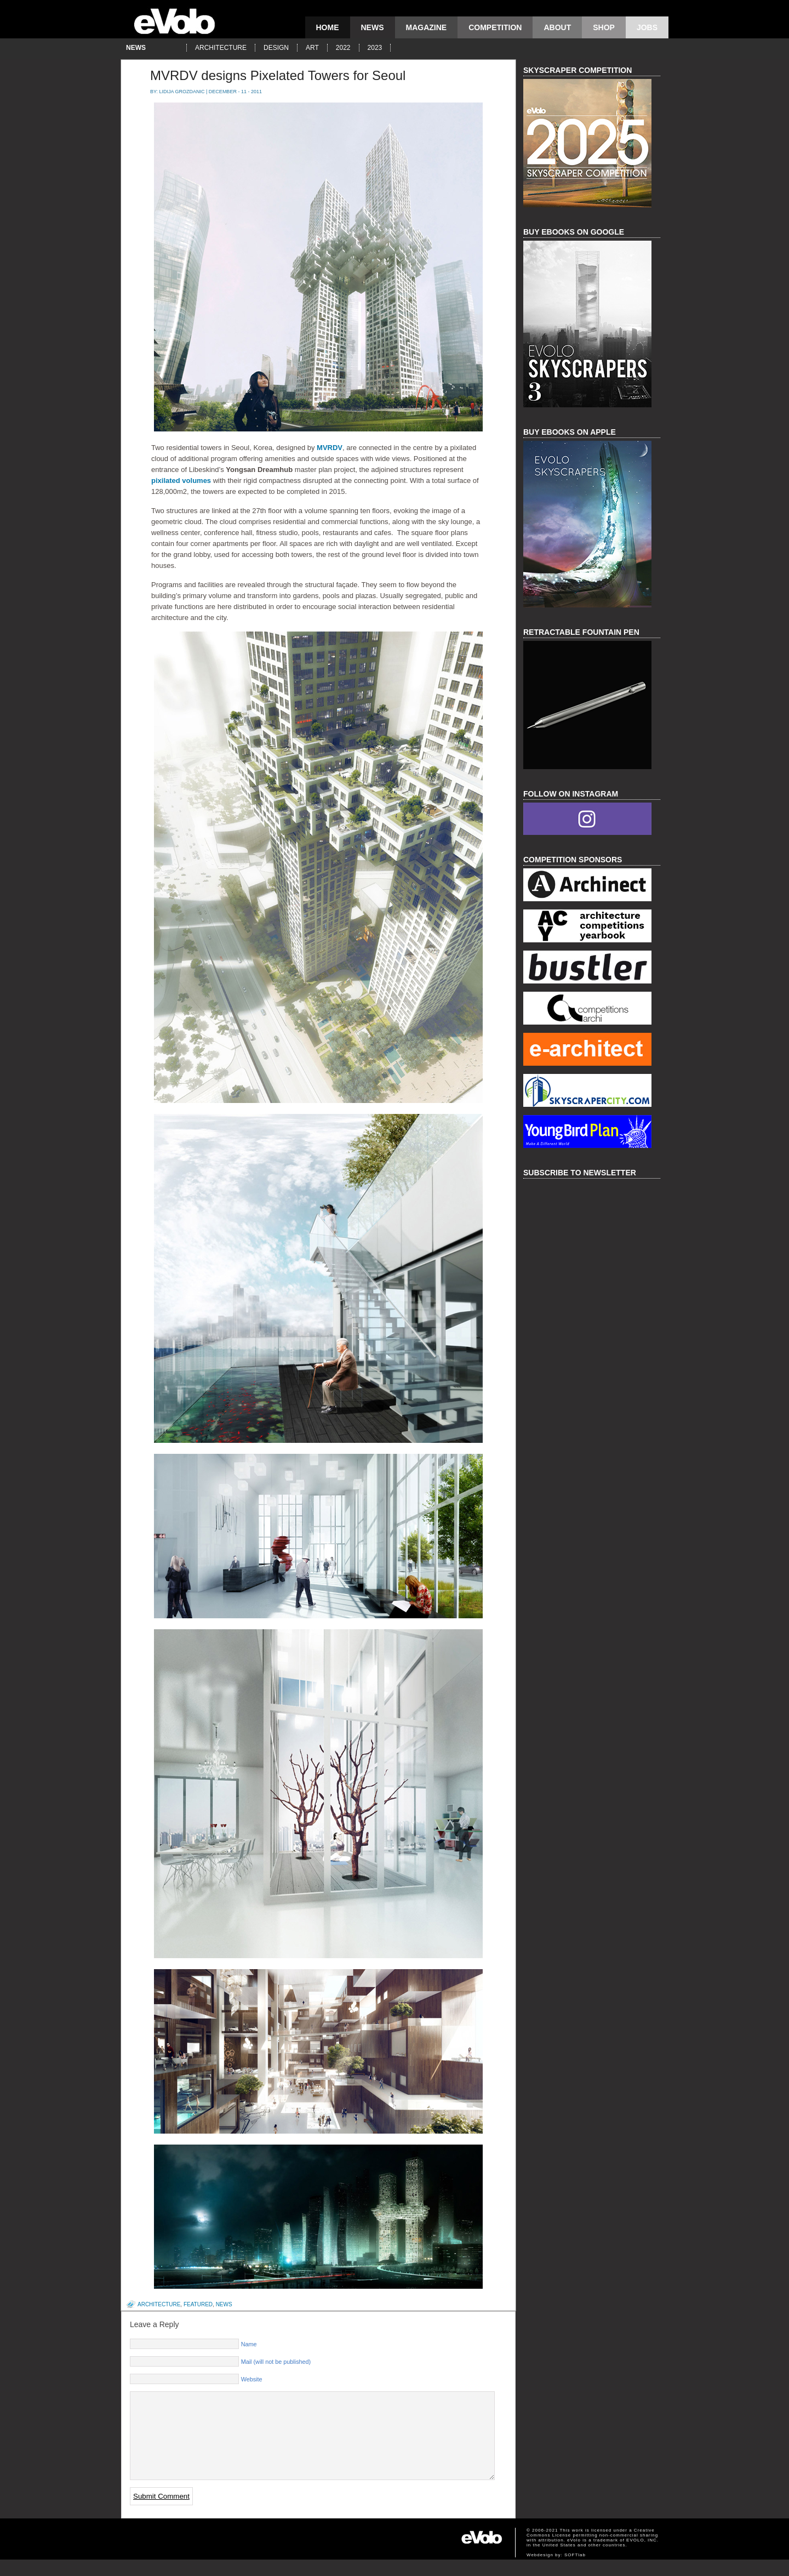 This screenshot has height=2576, width=789. Describe the element at coordinates (198, 2304) in the screenshot. I see `featured` at that location.